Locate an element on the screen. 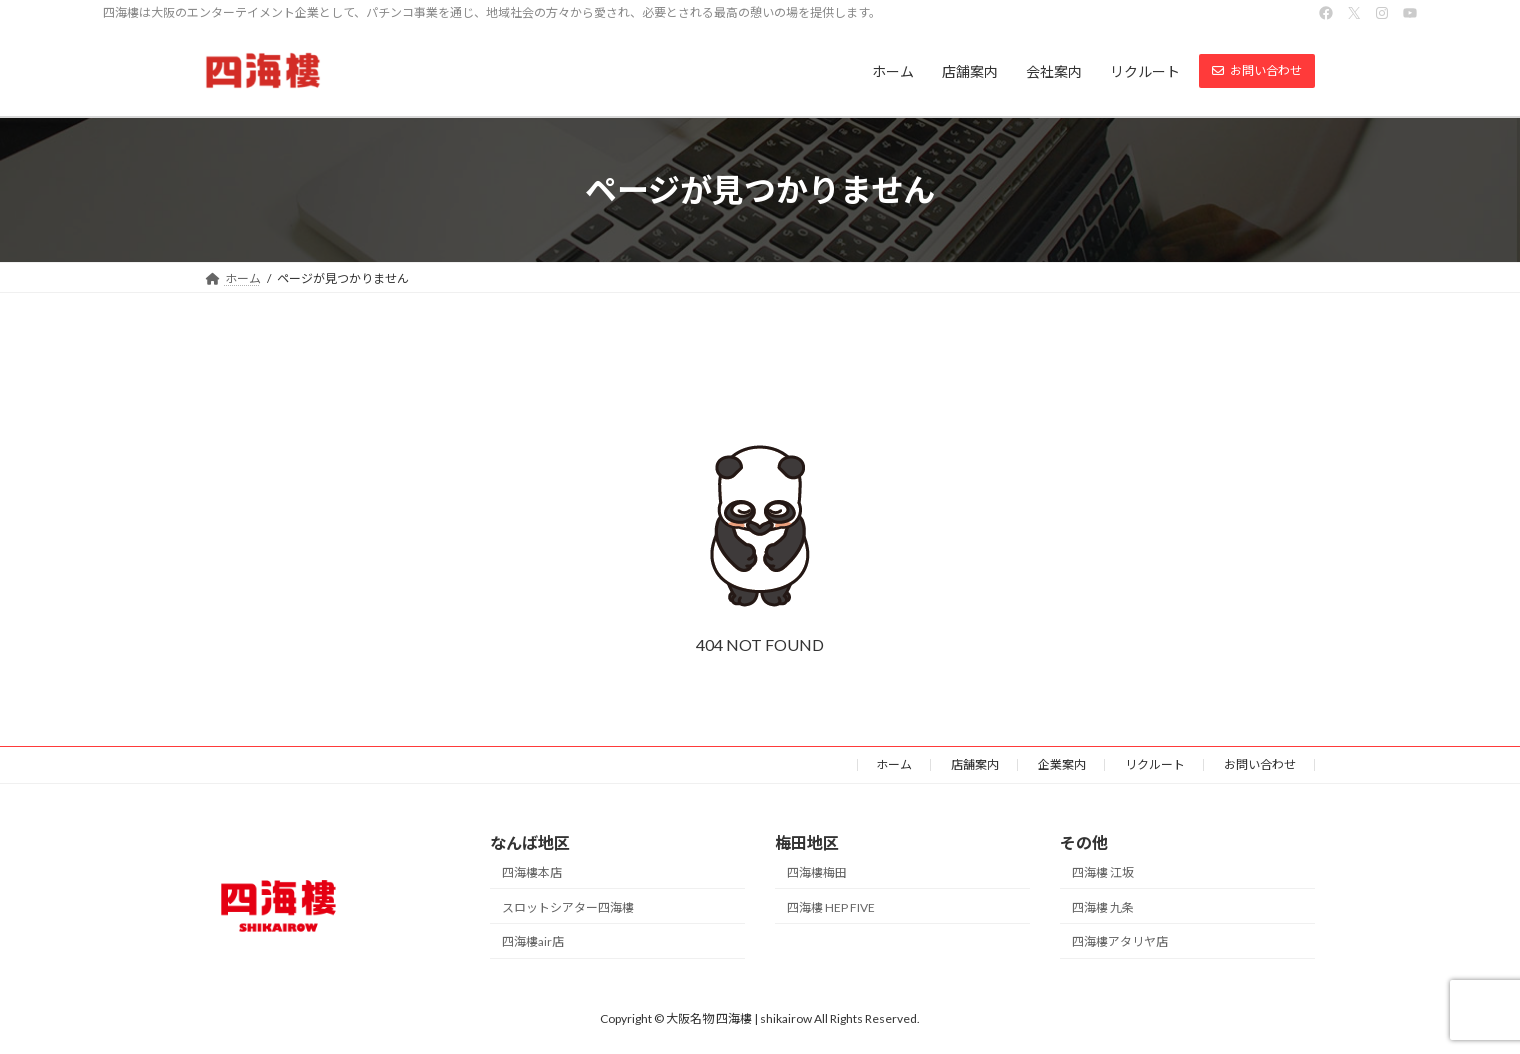  四海樓 江坂 is located at coordinates (1103, 872).